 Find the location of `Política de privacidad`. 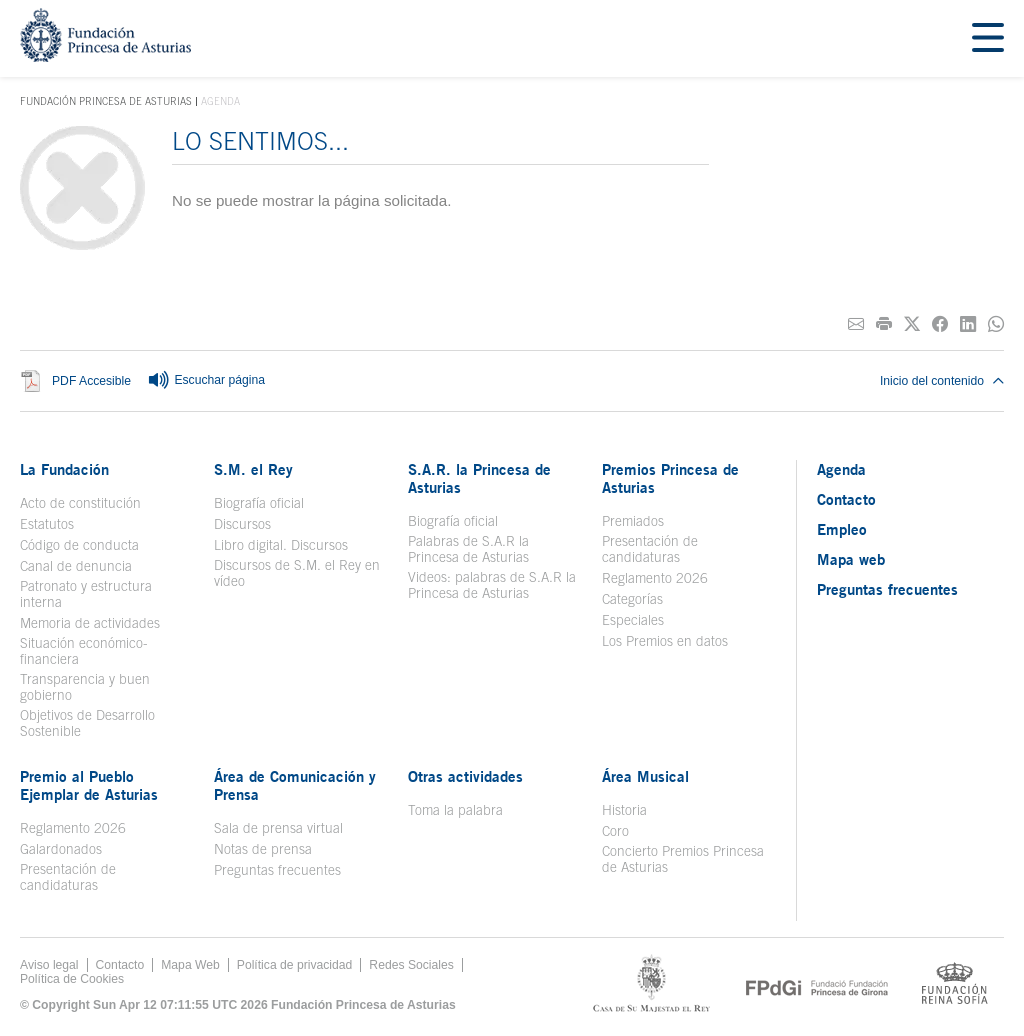

Política de privacidad is located at coordinates (295, 965).